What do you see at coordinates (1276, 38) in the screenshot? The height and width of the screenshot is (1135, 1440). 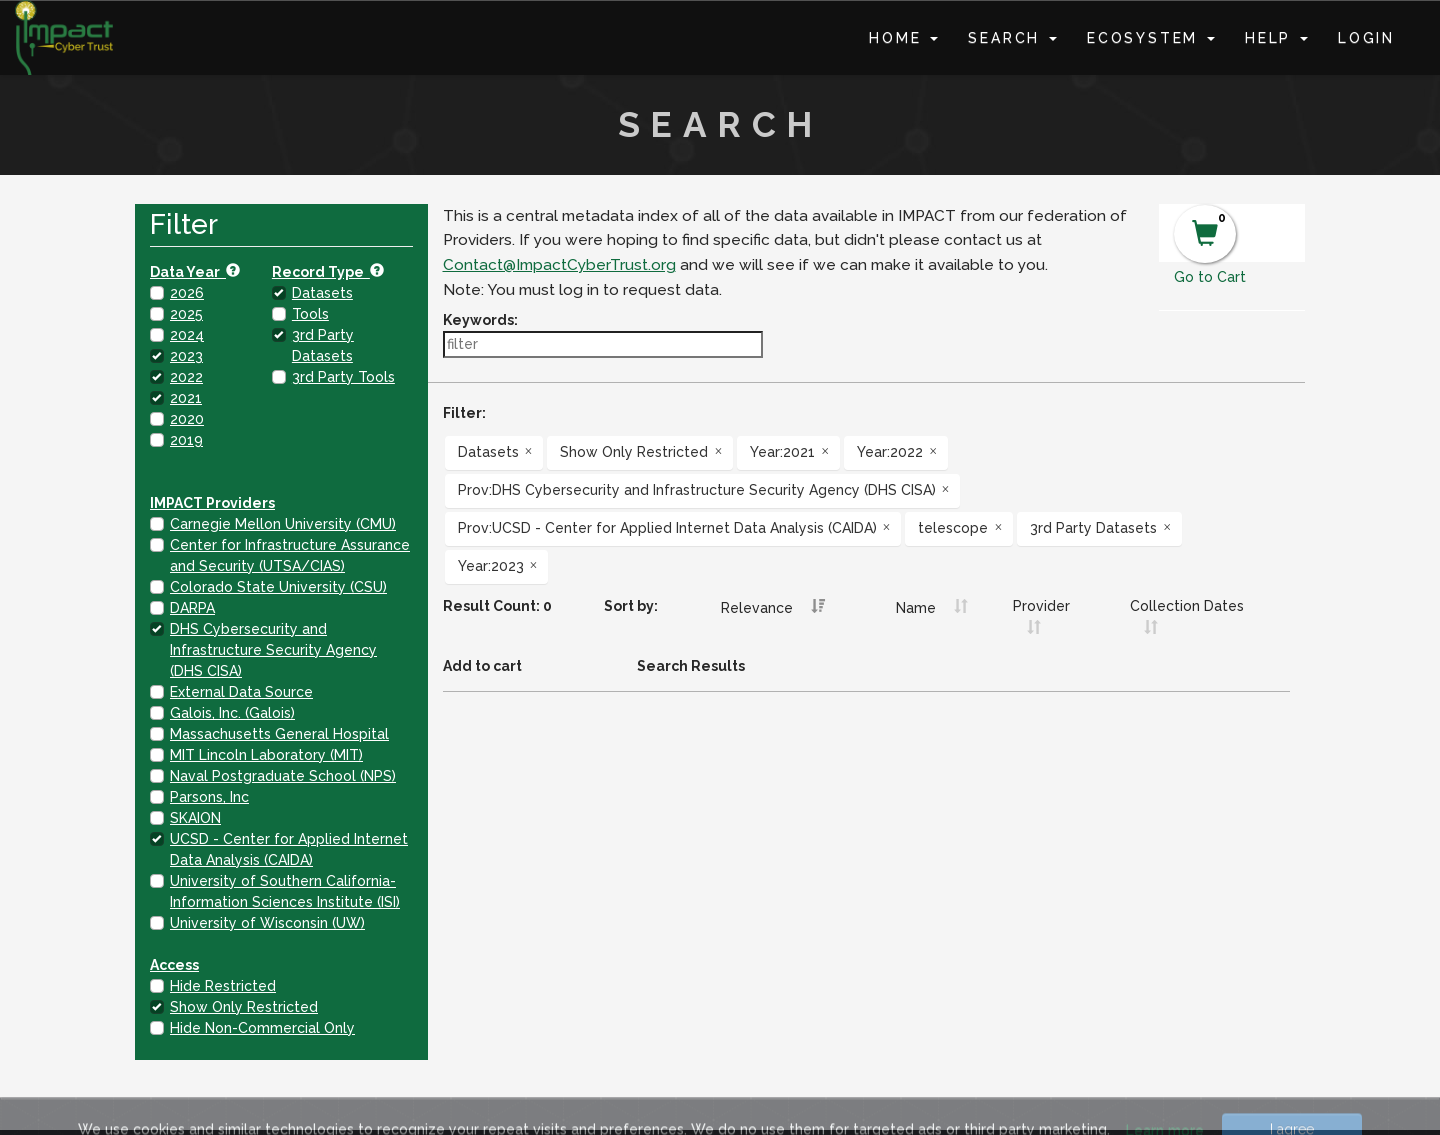 I see `Help` at bounding box center [1276, 38].